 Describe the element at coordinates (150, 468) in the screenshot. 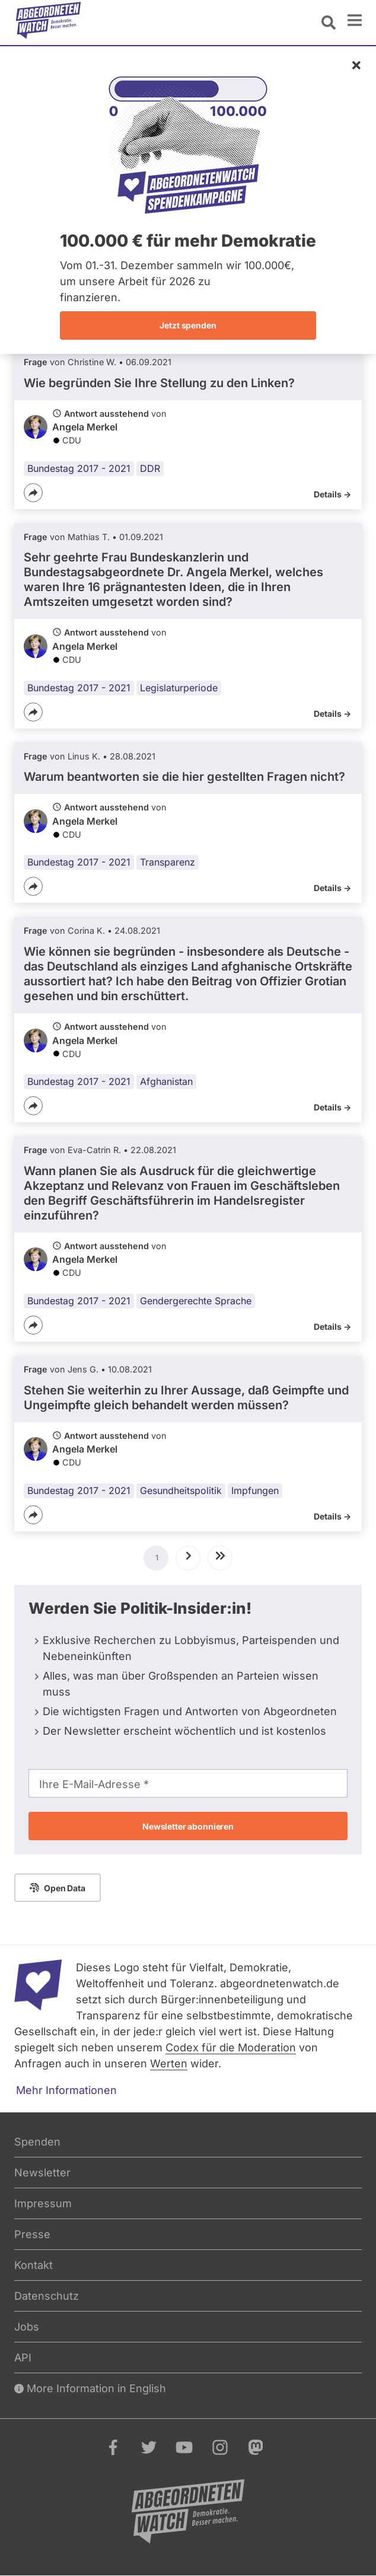

I see `DDR` at that location.